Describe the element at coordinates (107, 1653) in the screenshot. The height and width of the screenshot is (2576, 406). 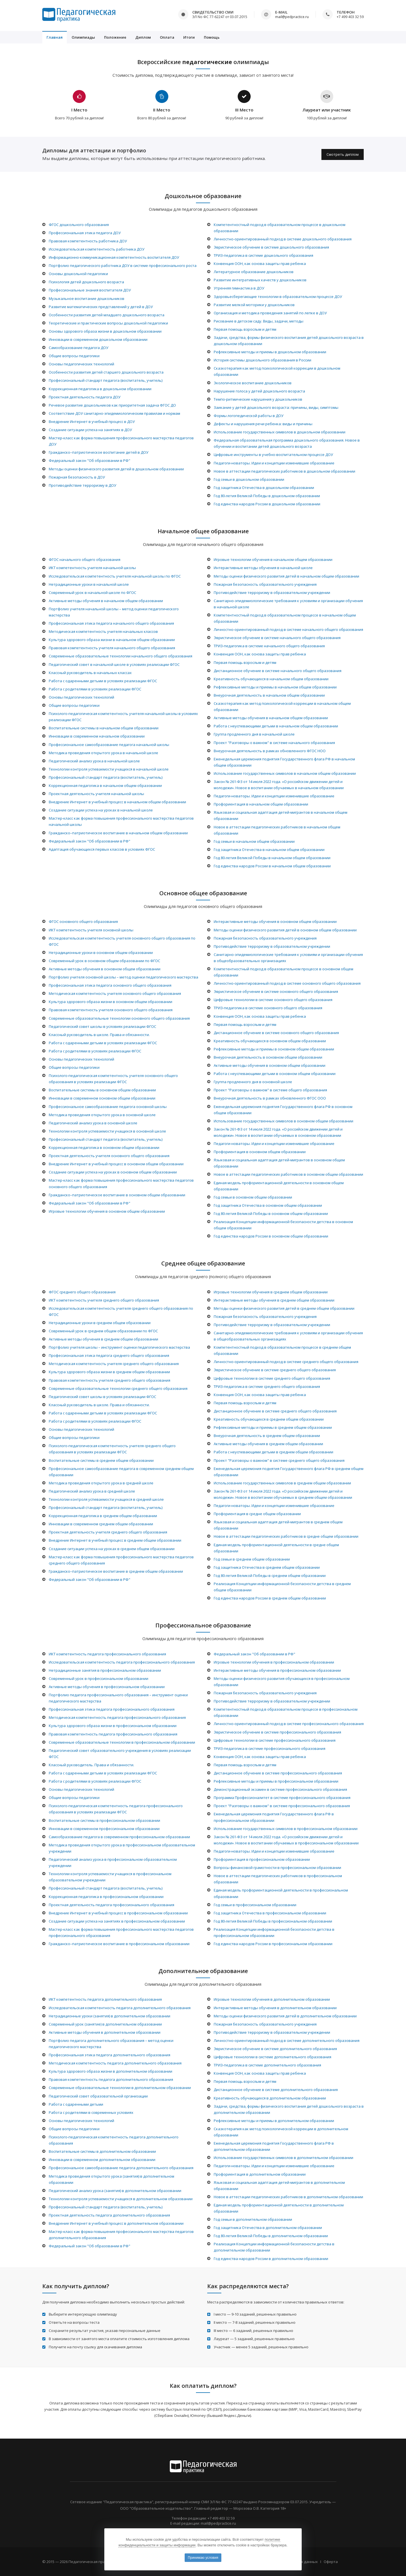
I see `ИКТ компетентность педагога профессионального образования` at that location.